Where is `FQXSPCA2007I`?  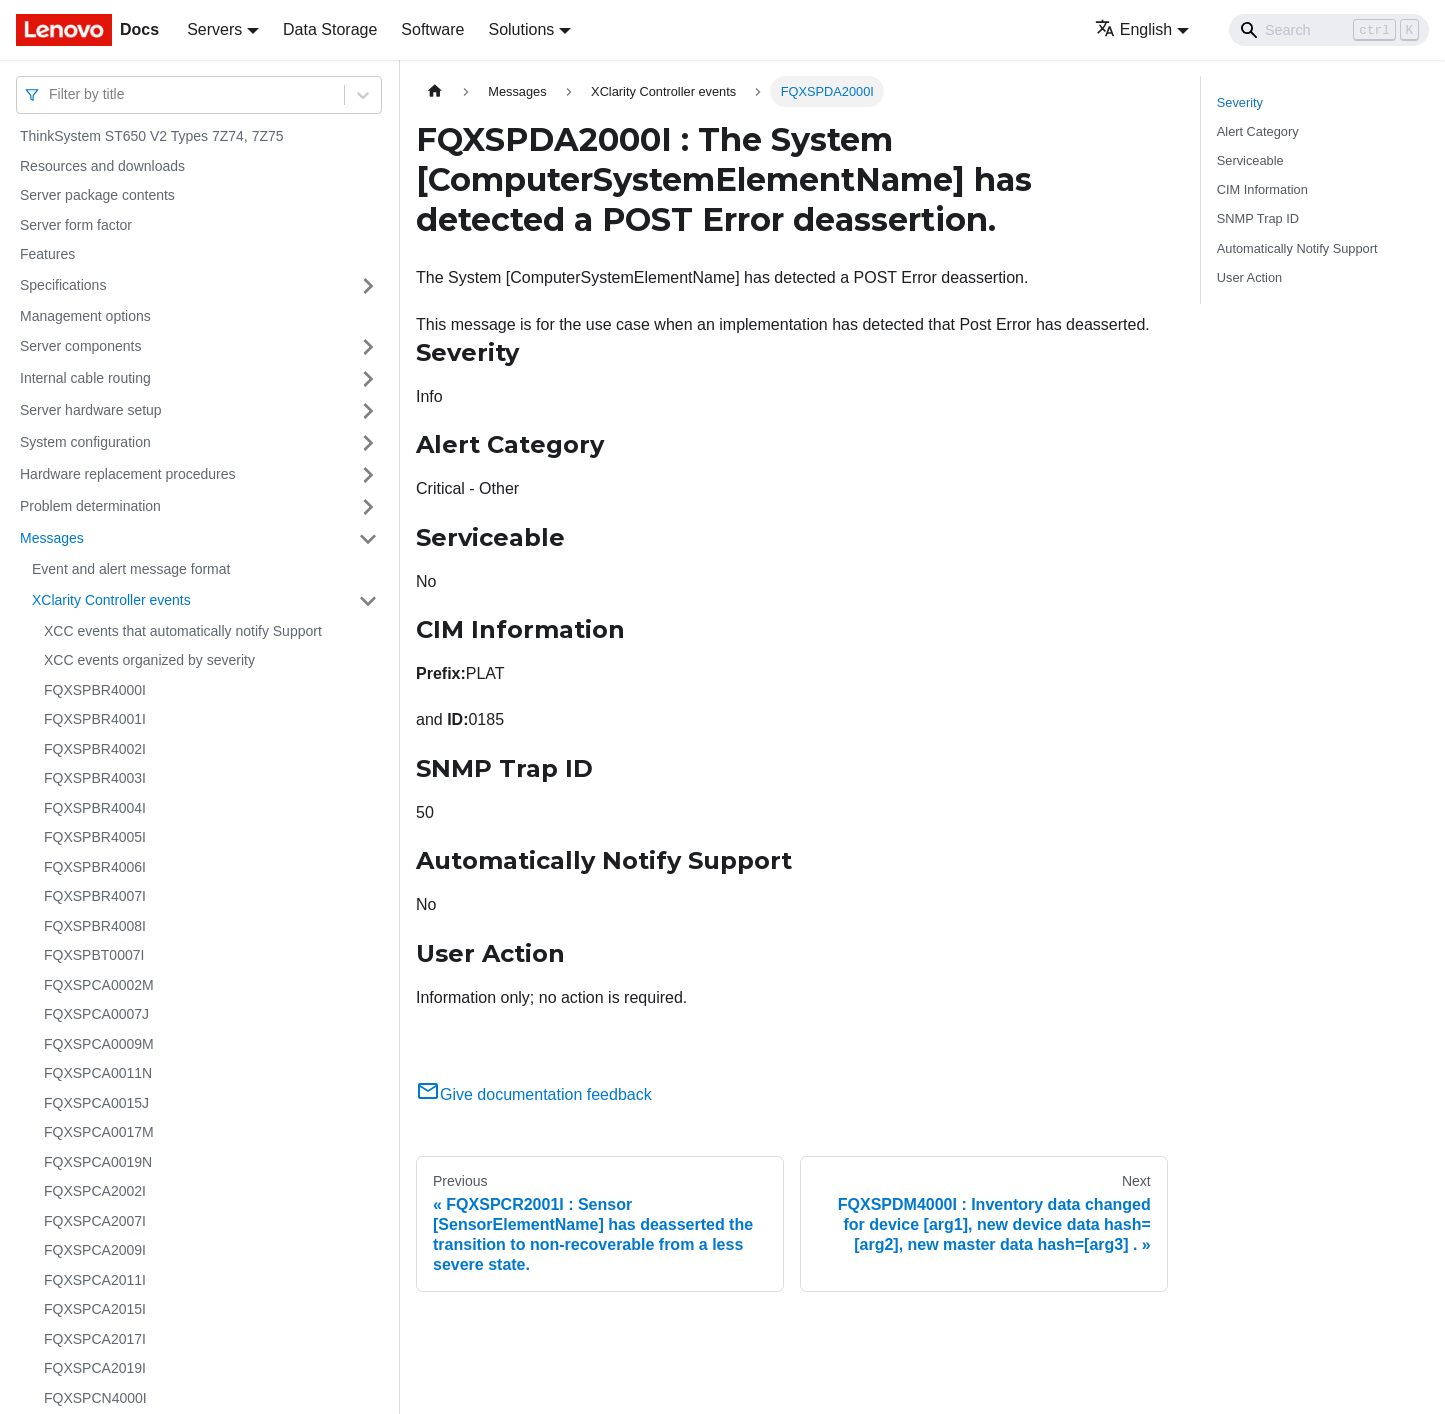 FQXSPCA2007I is located at coordinates (95, 1221).